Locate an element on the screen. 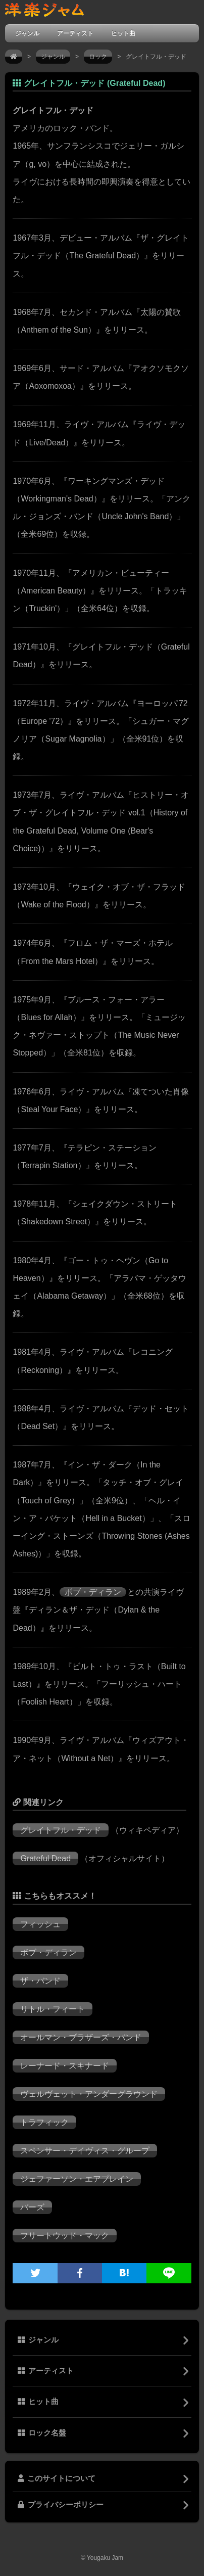 The image size is (204, 2576). ロック is located at coordinates (98, 56).